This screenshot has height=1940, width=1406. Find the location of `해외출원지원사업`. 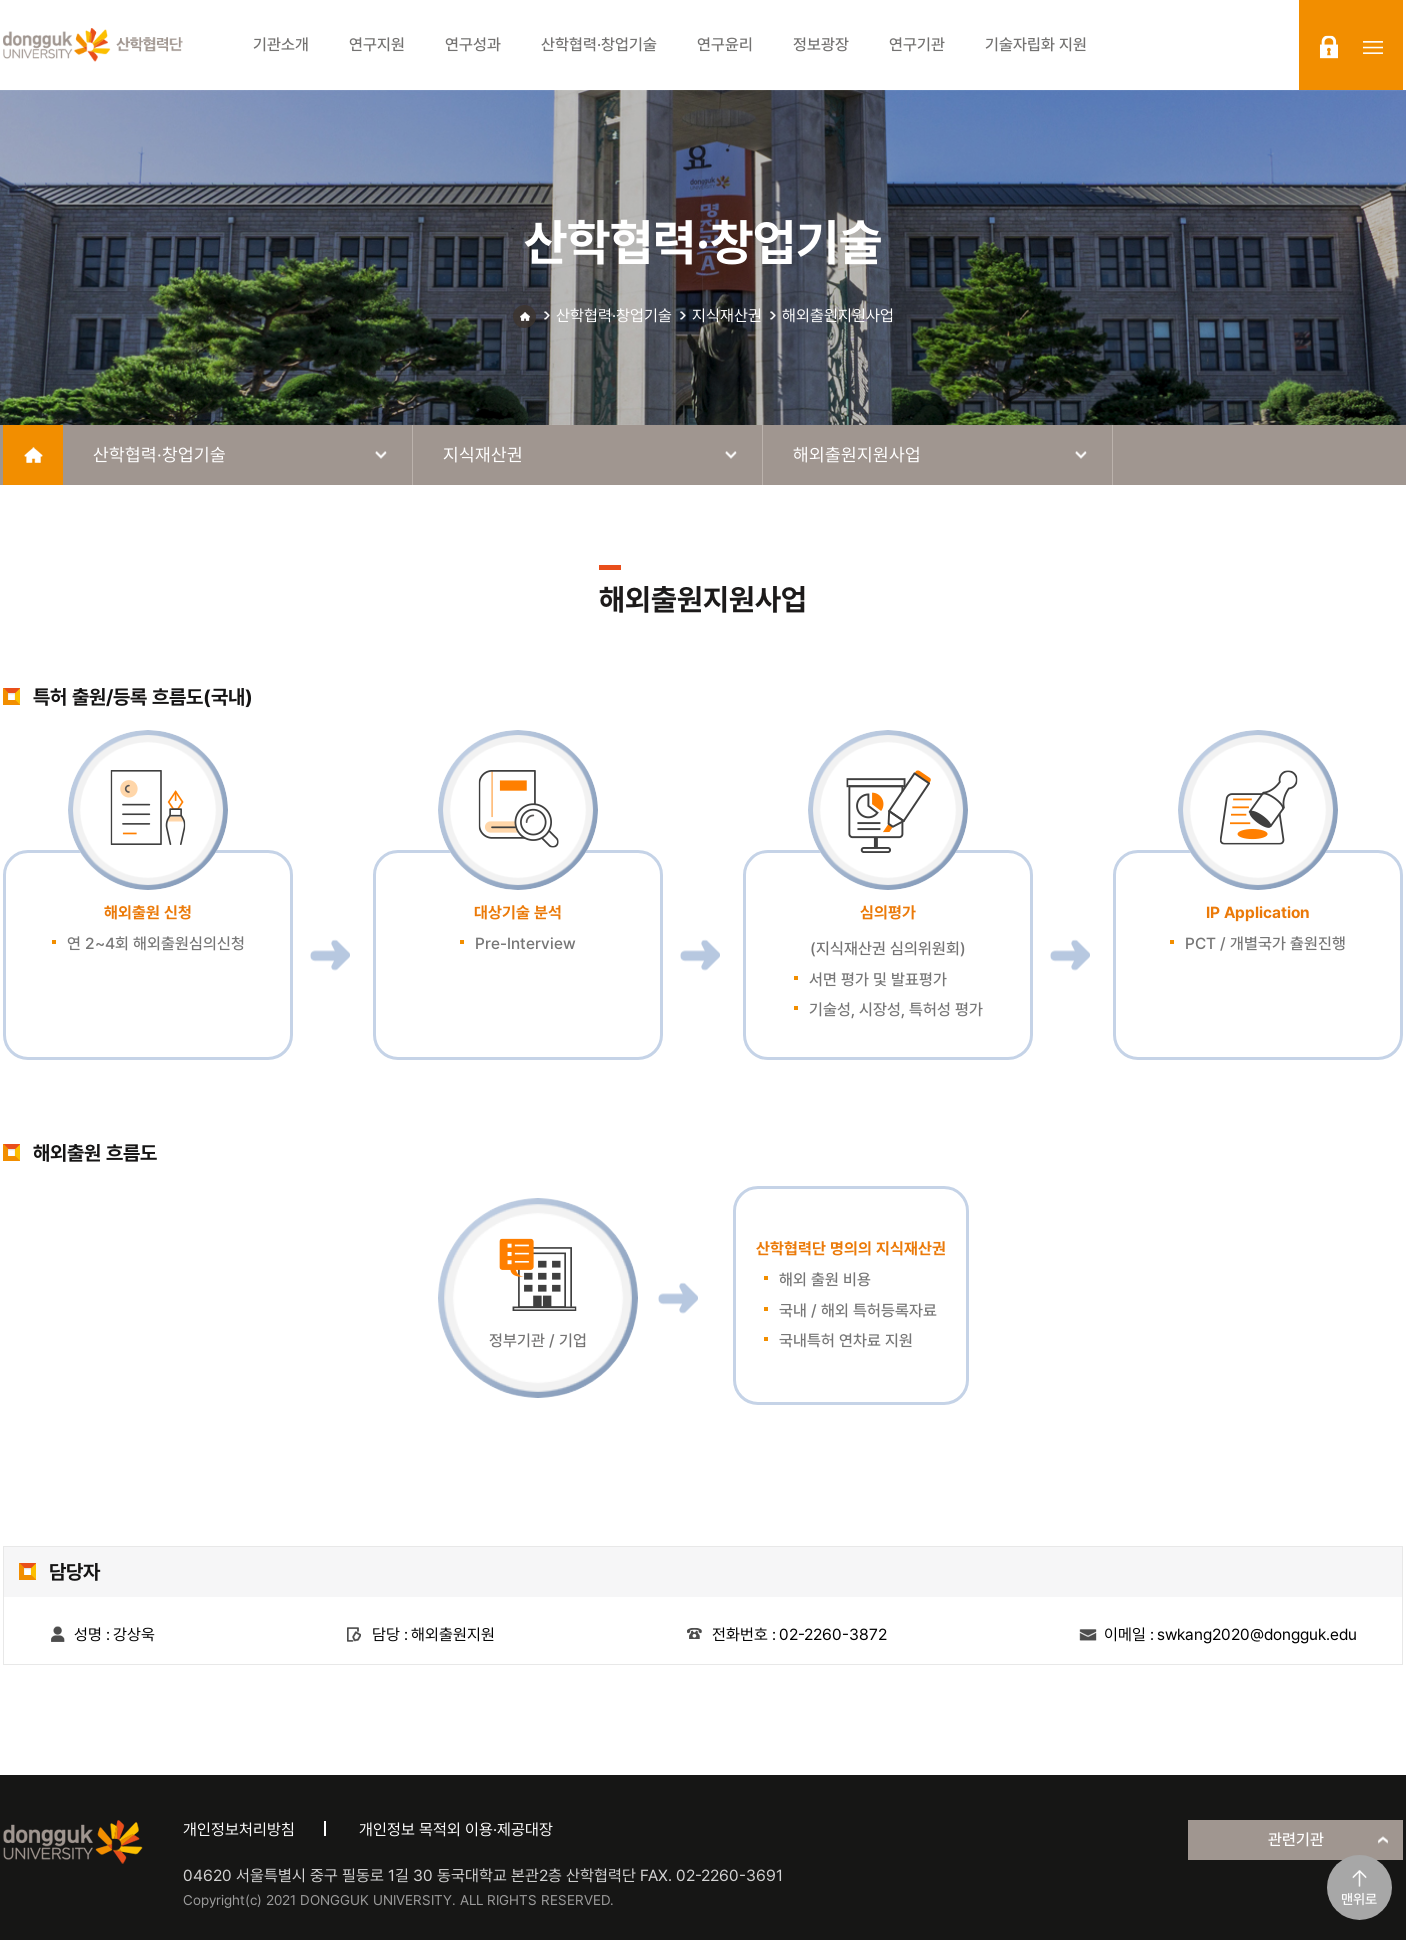

해외출원지원사업 is located at coordinates (838, 315).